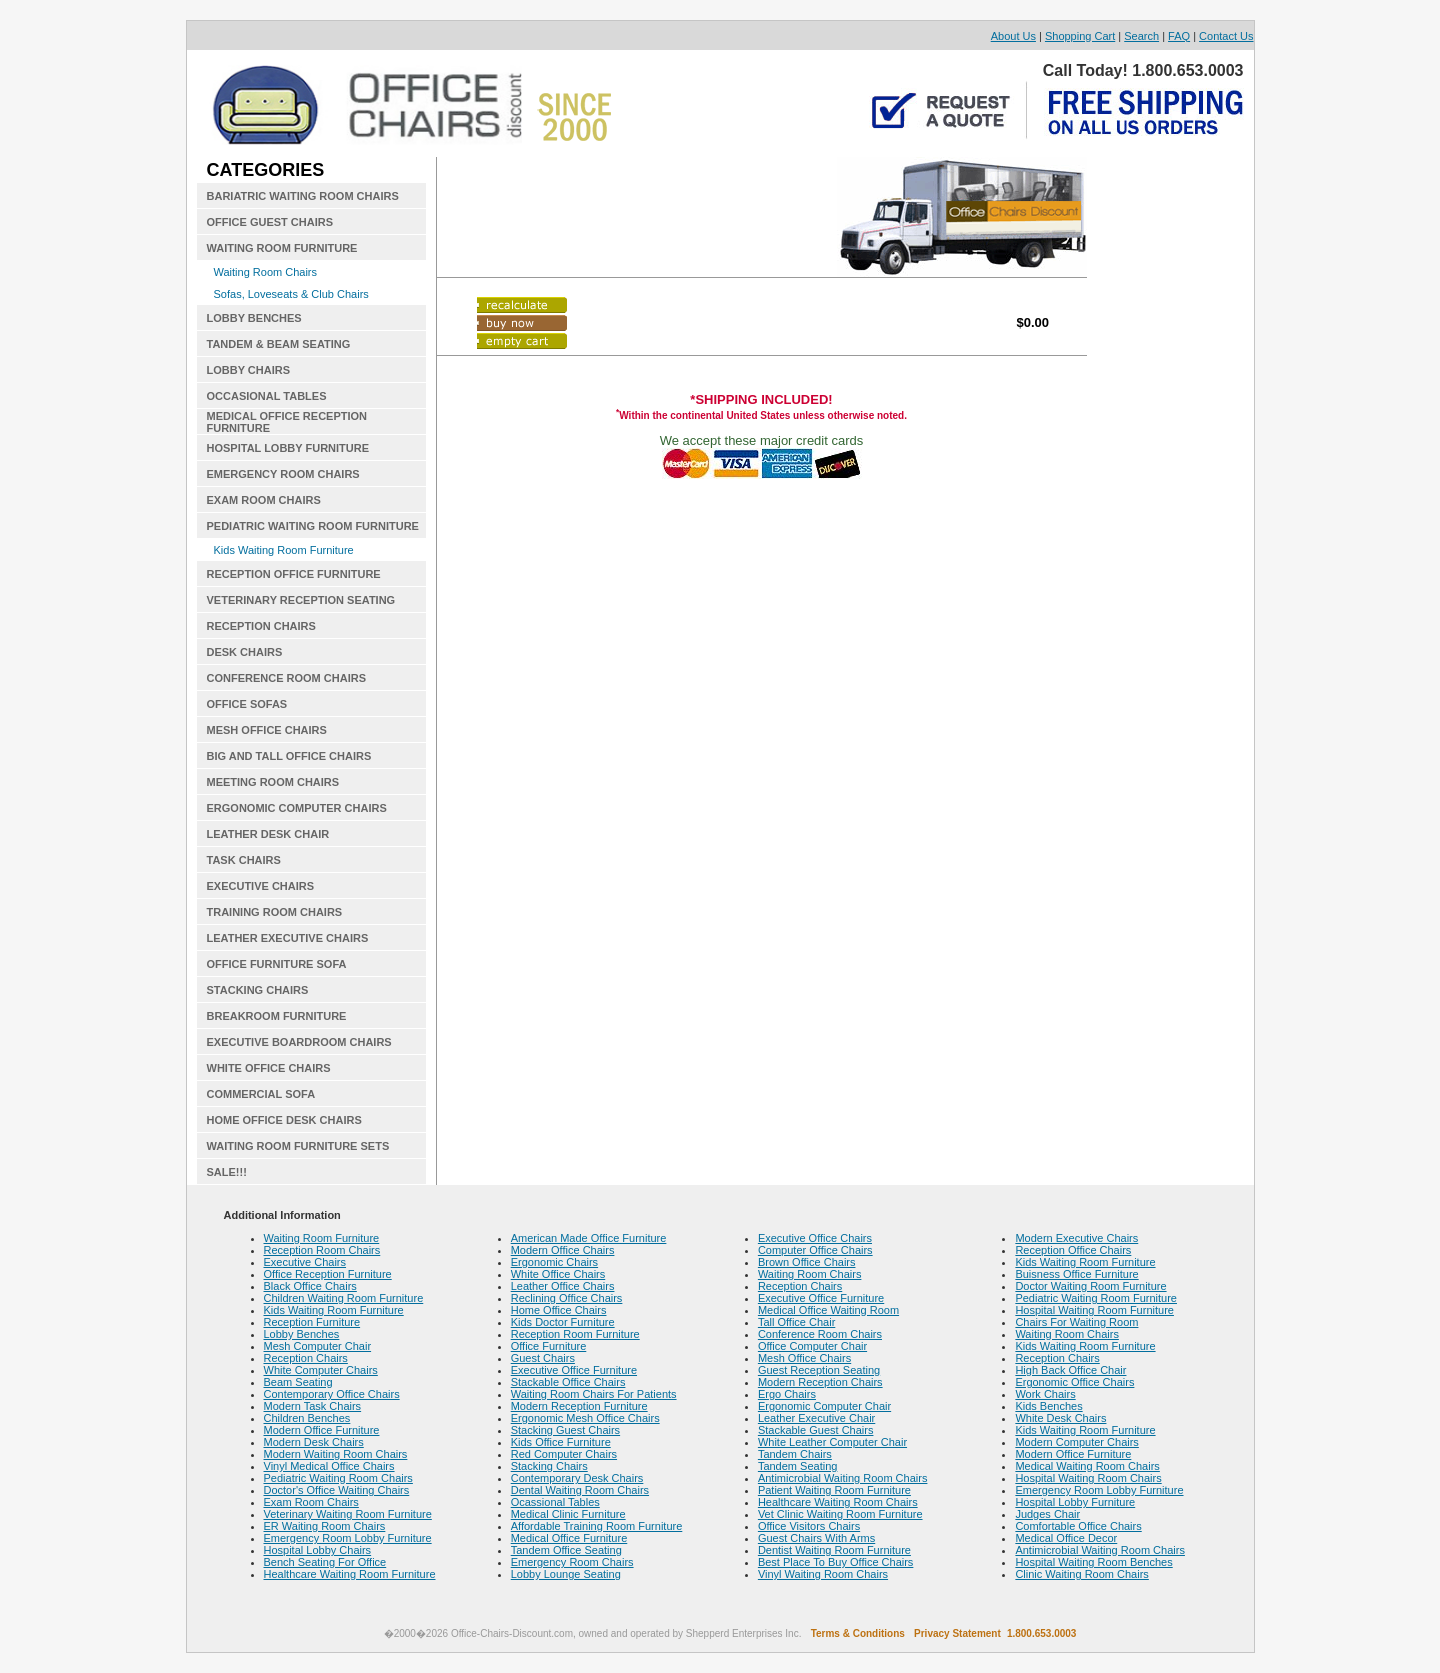 The image size is (1440, 1673). What do you see at coordinates (1047, 1514) in the screenshot?
I see `Judges Chair` at bounding box center [1047, 1514].